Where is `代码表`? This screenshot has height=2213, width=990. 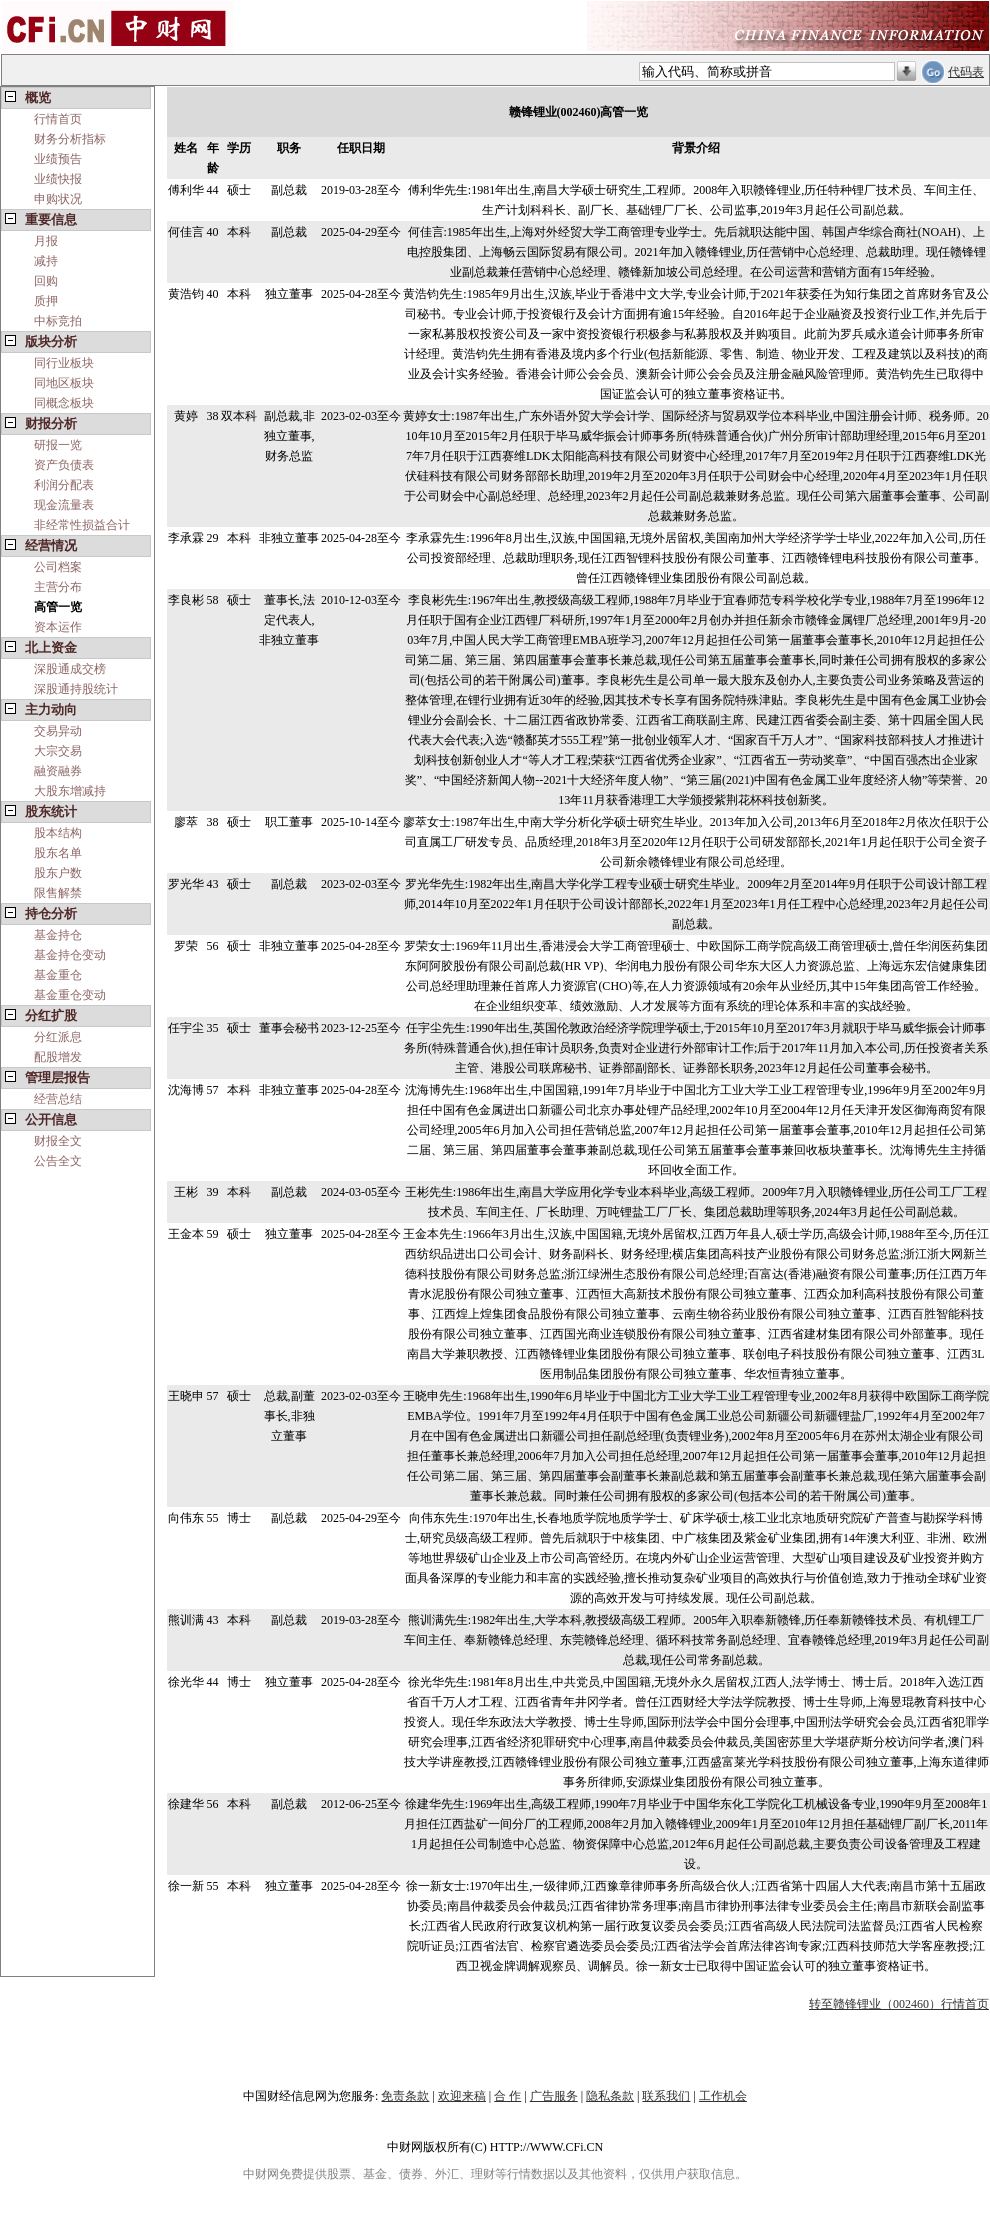 代码表 is located at coordinates (966, 72).